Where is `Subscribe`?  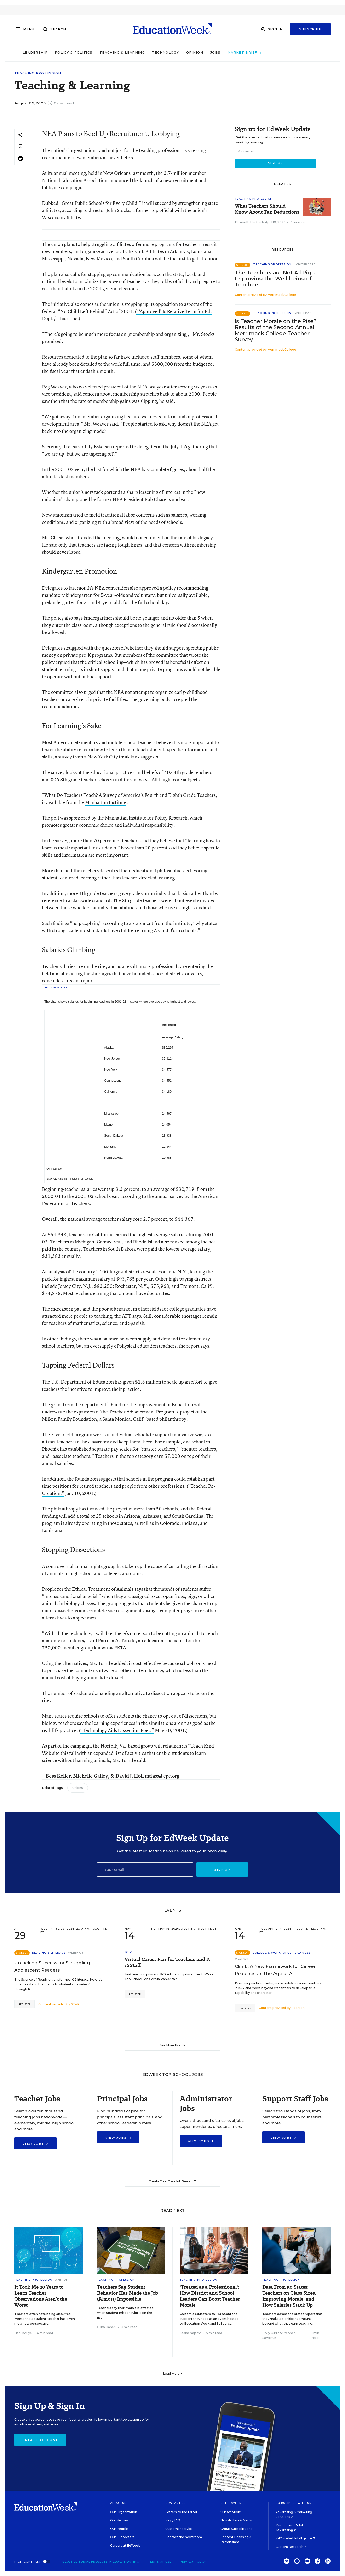 Subscribe is located at coordinates (310, 29).